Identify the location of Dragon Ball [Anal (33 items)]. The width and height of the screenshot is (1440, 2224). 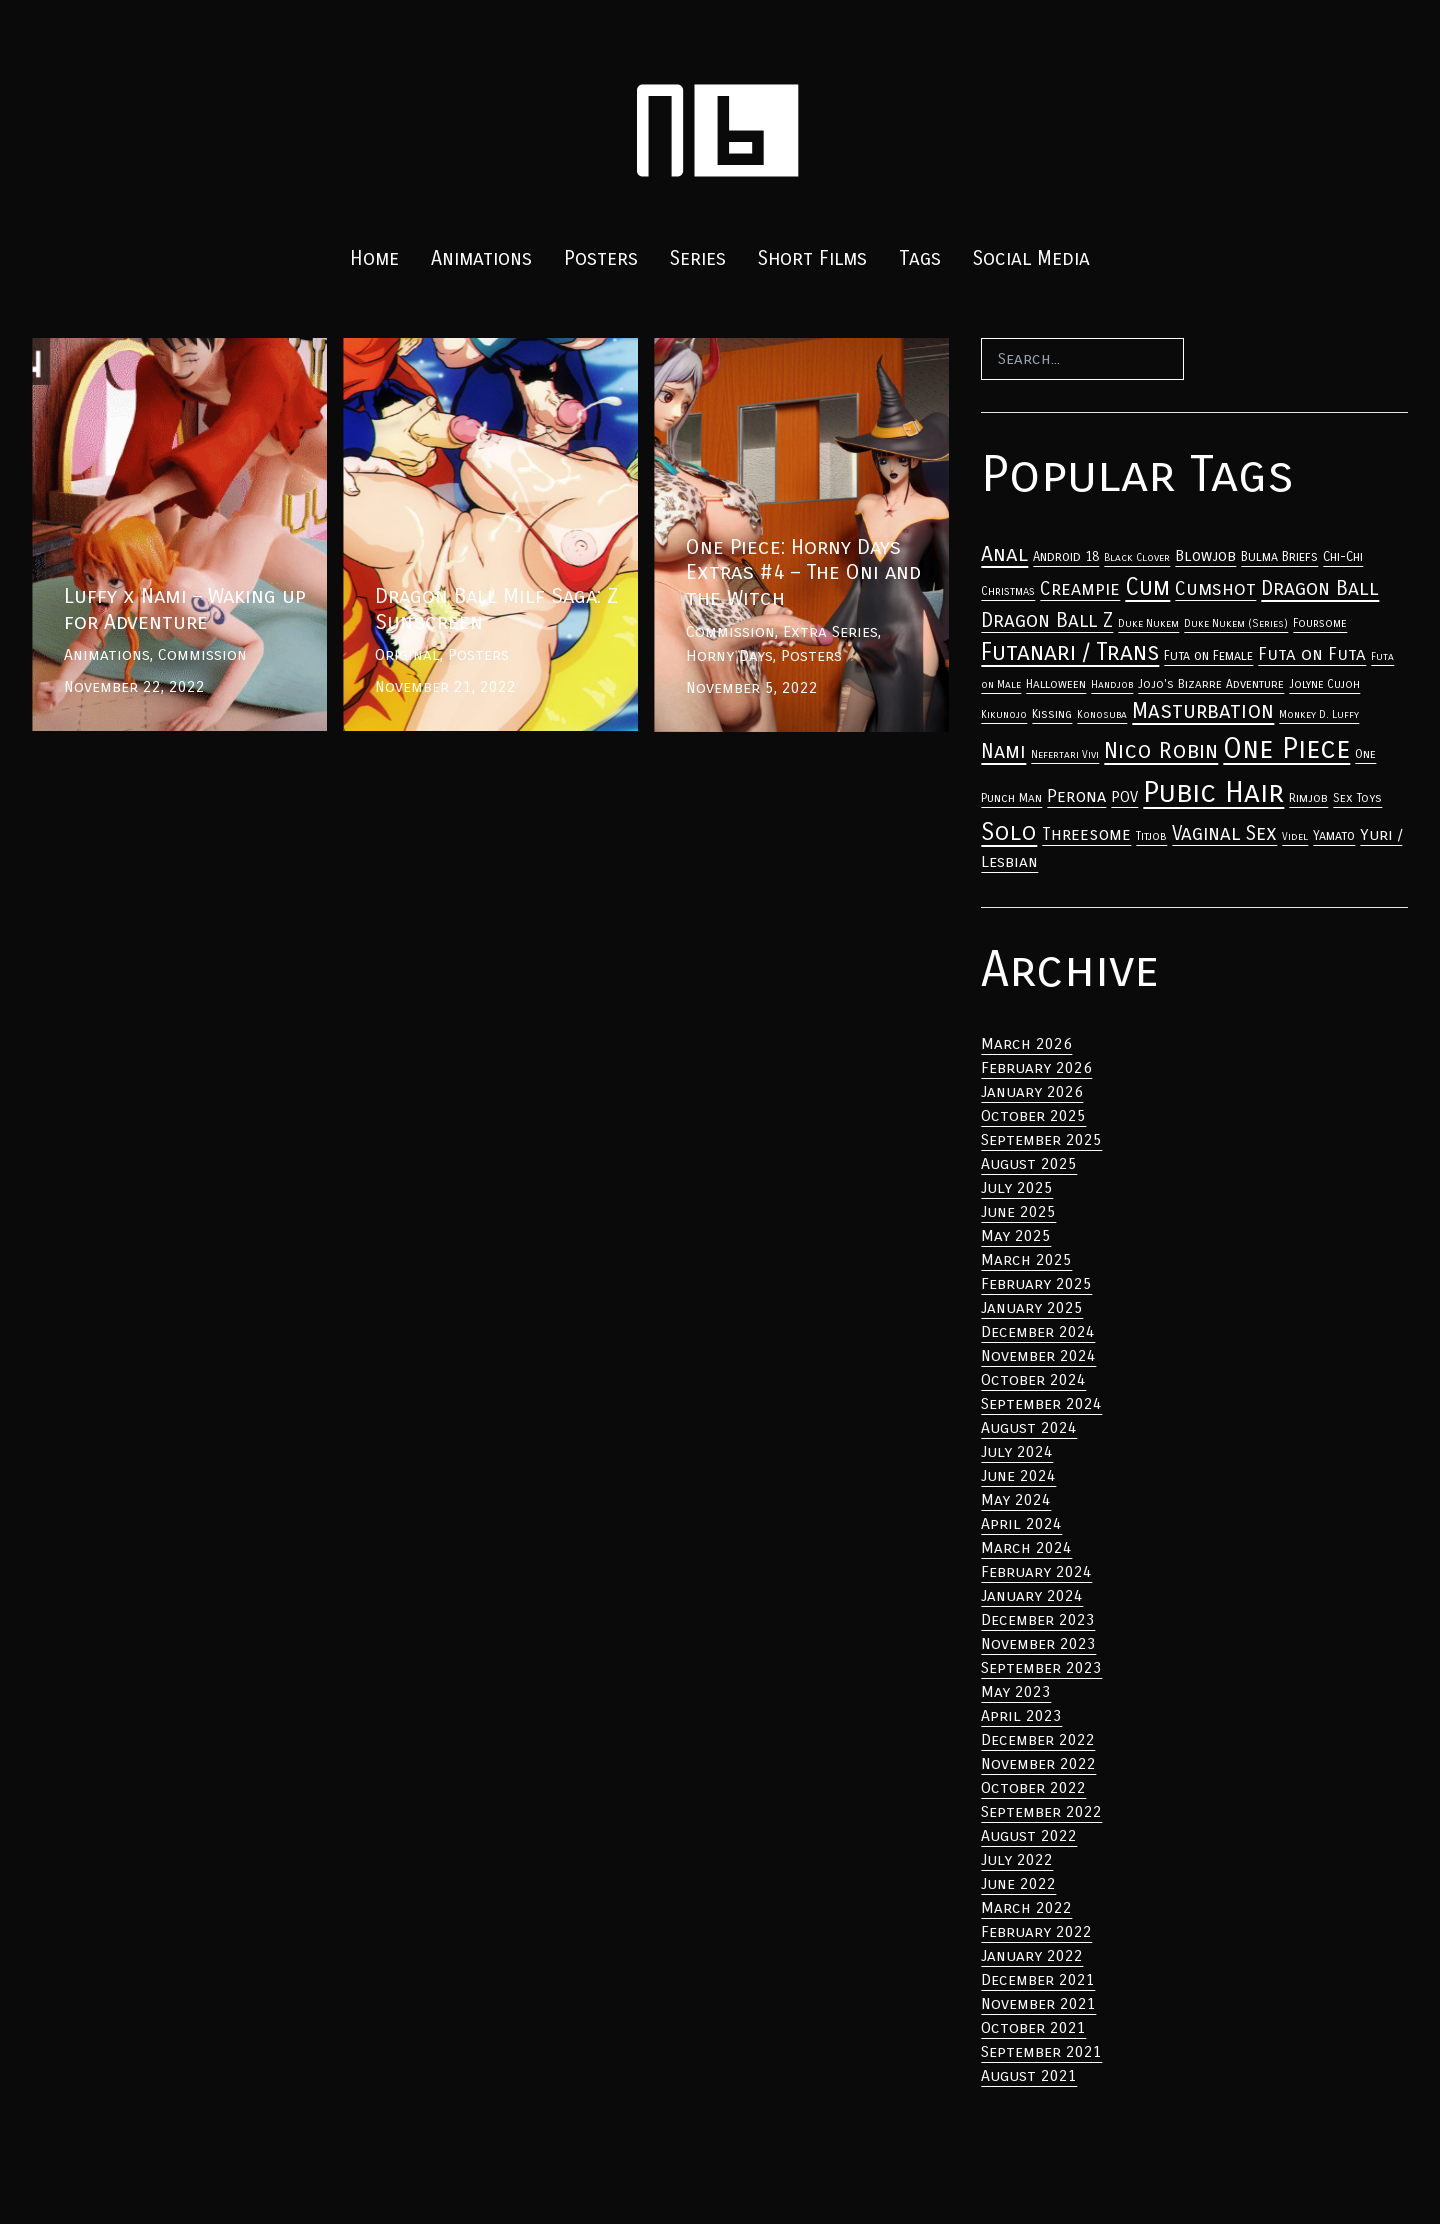
(1320, 588).